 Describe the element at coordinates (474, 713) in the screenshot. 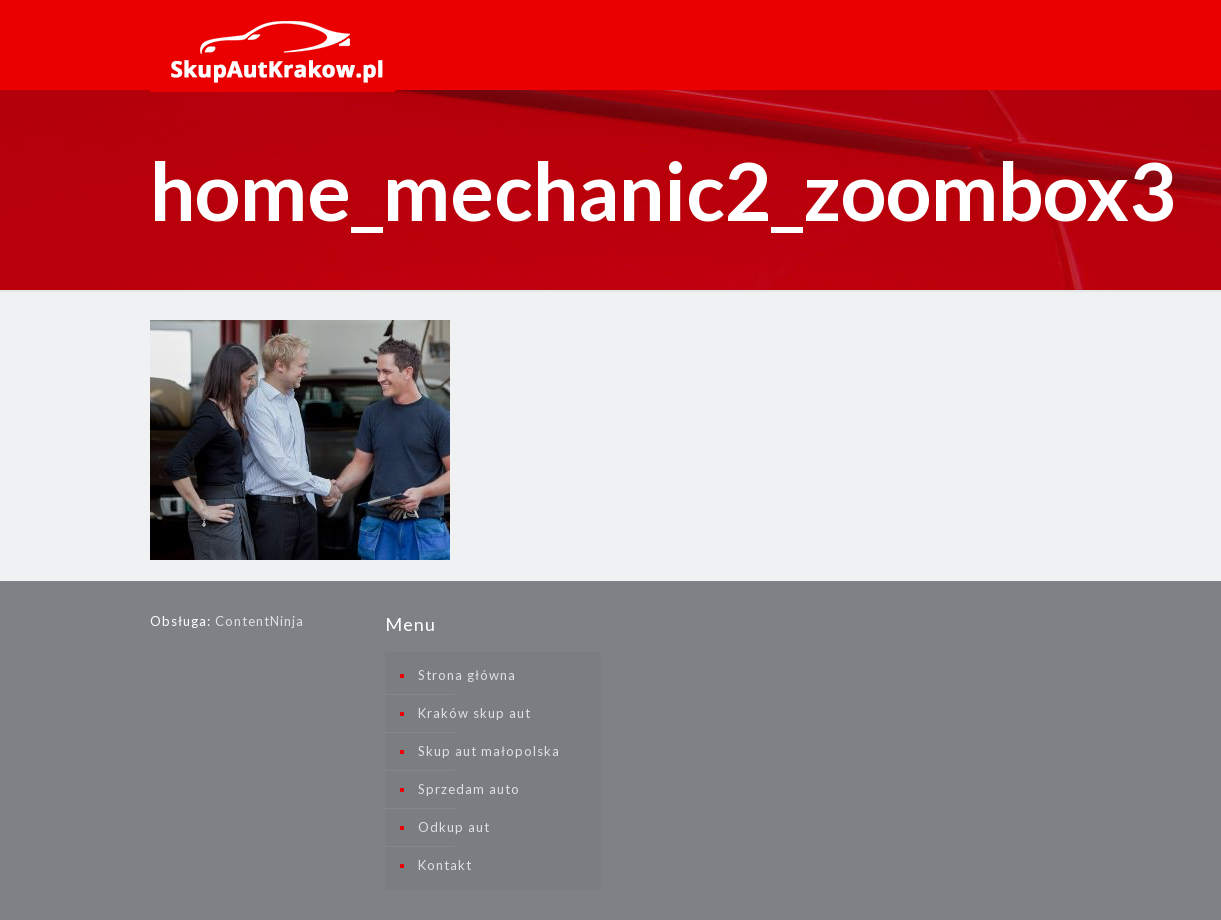

I see `Kraków skup aut` at that location.